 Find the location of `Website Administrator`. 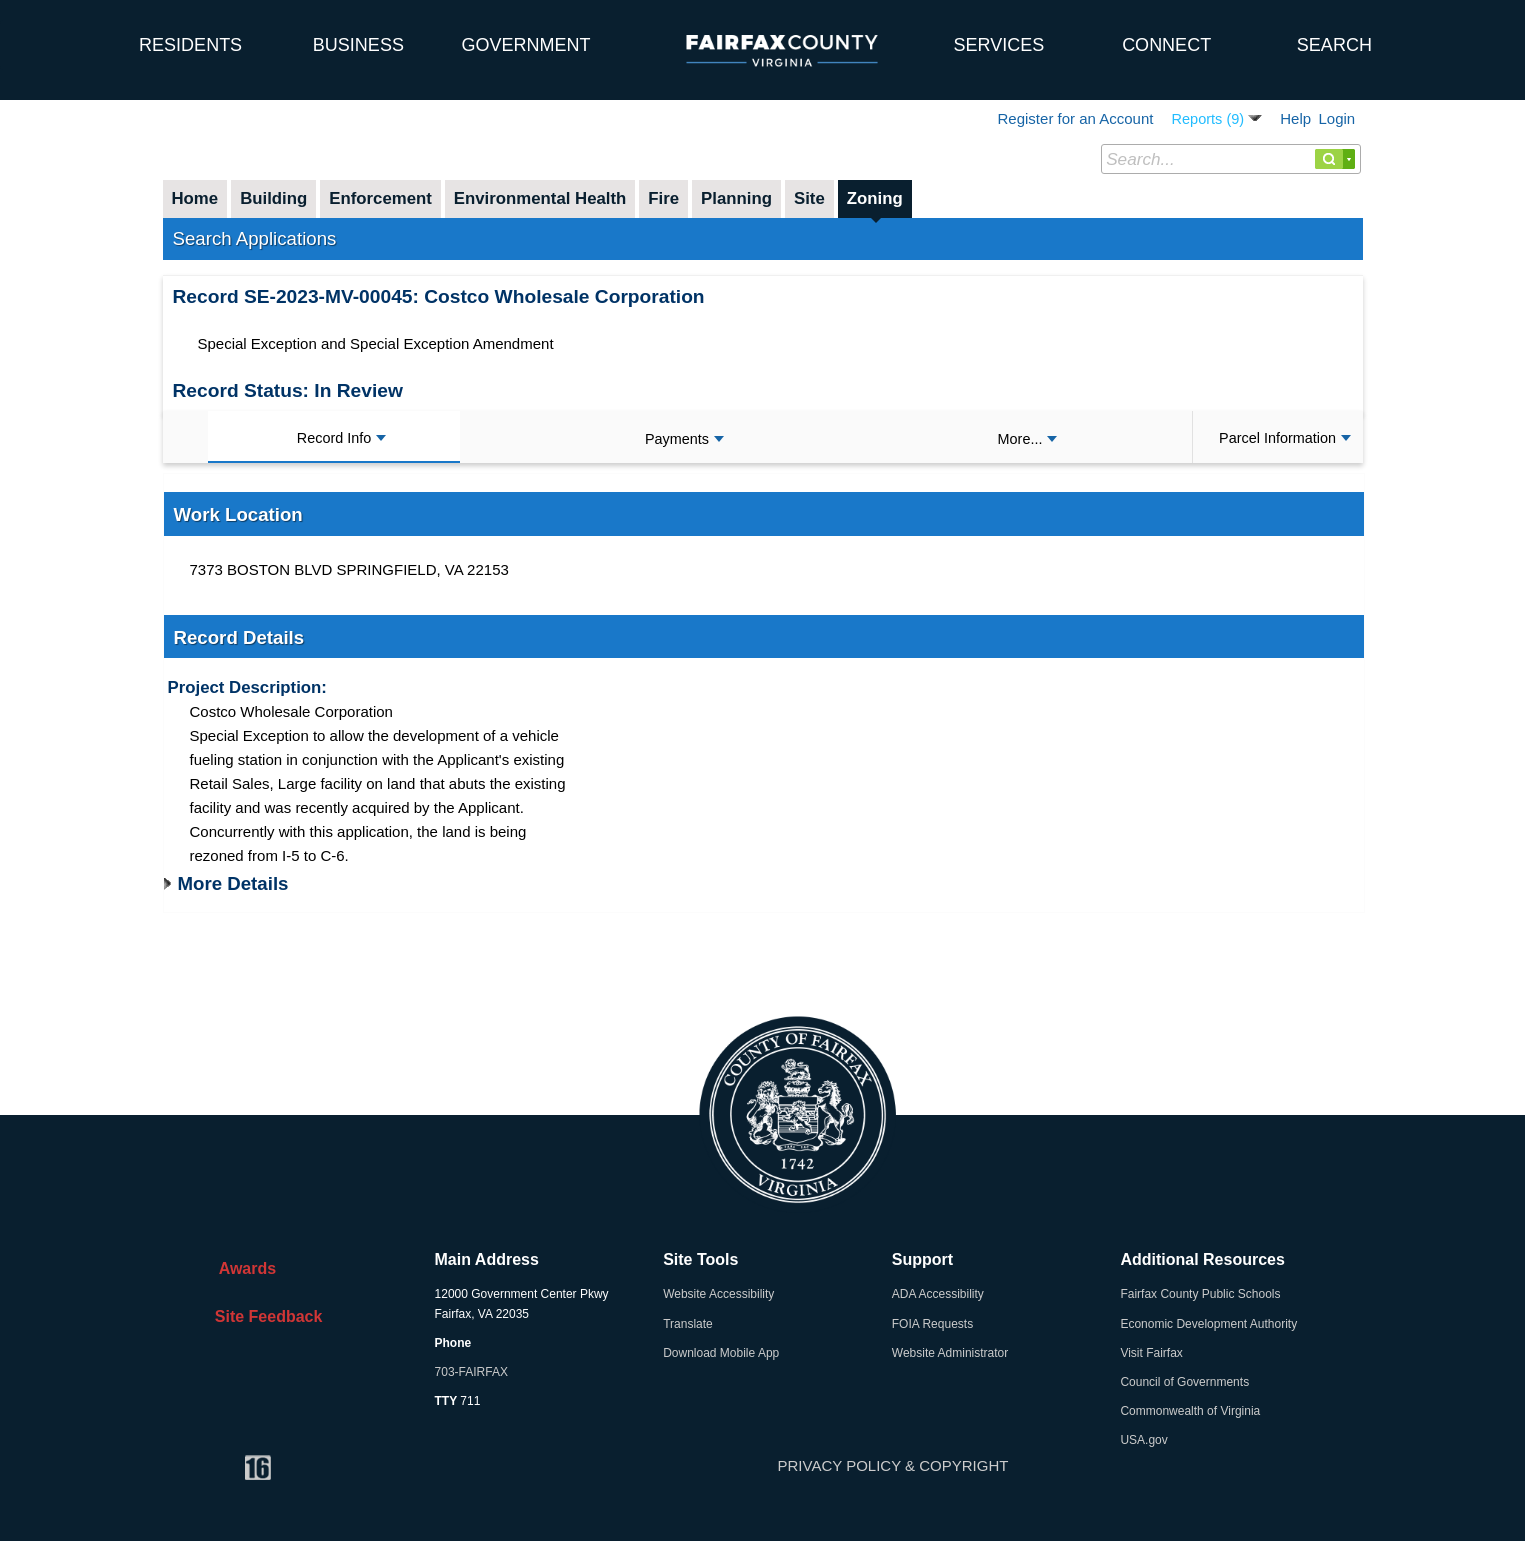

Website Administrator is located at coordinates (950, 1353).